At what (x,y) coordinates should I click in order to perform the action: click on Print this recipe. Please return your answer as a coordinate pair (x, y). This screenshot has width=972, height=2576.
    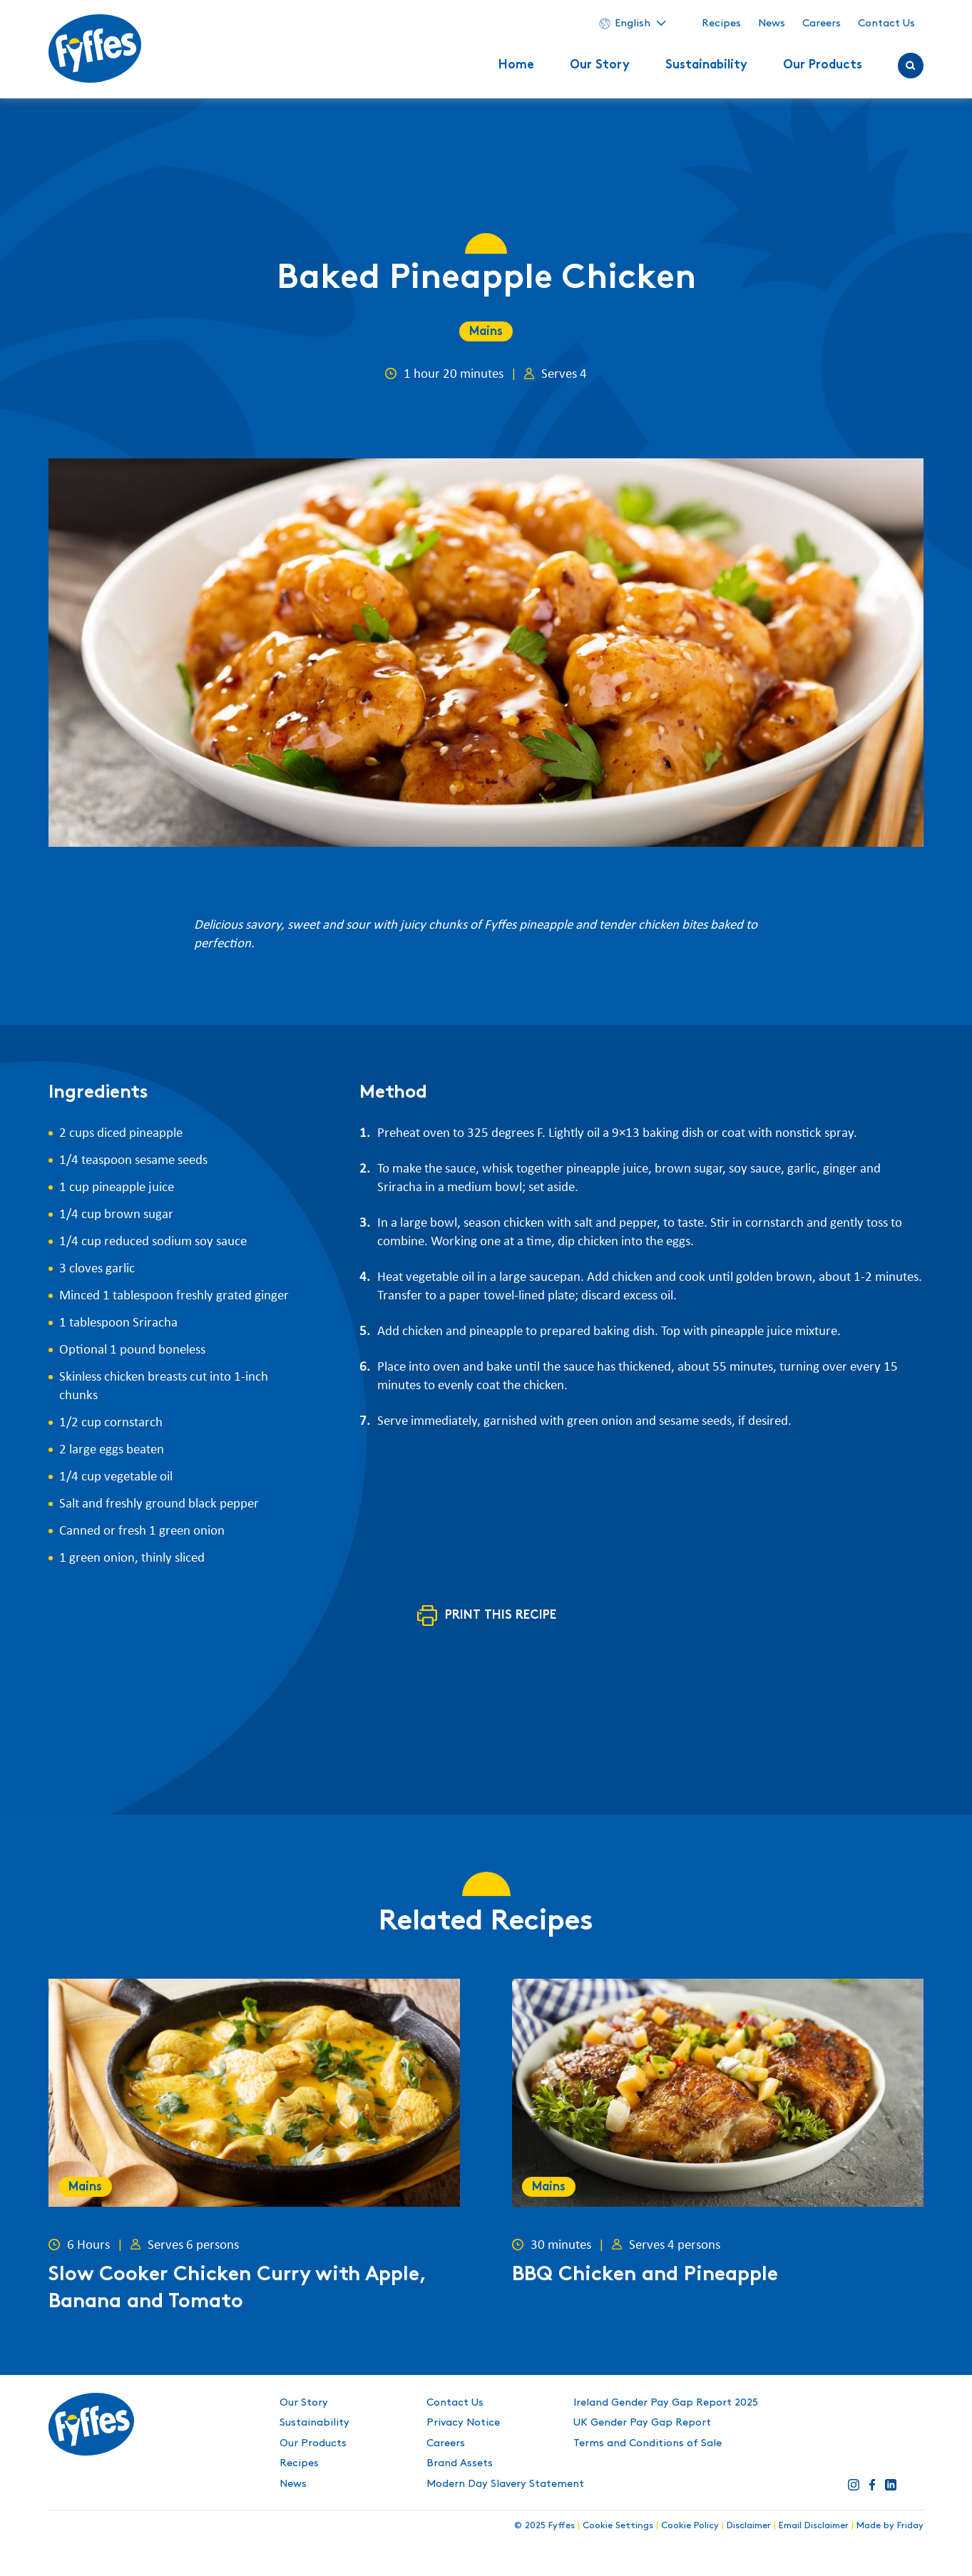
    Looking at the image, I should click on (500, 1616).